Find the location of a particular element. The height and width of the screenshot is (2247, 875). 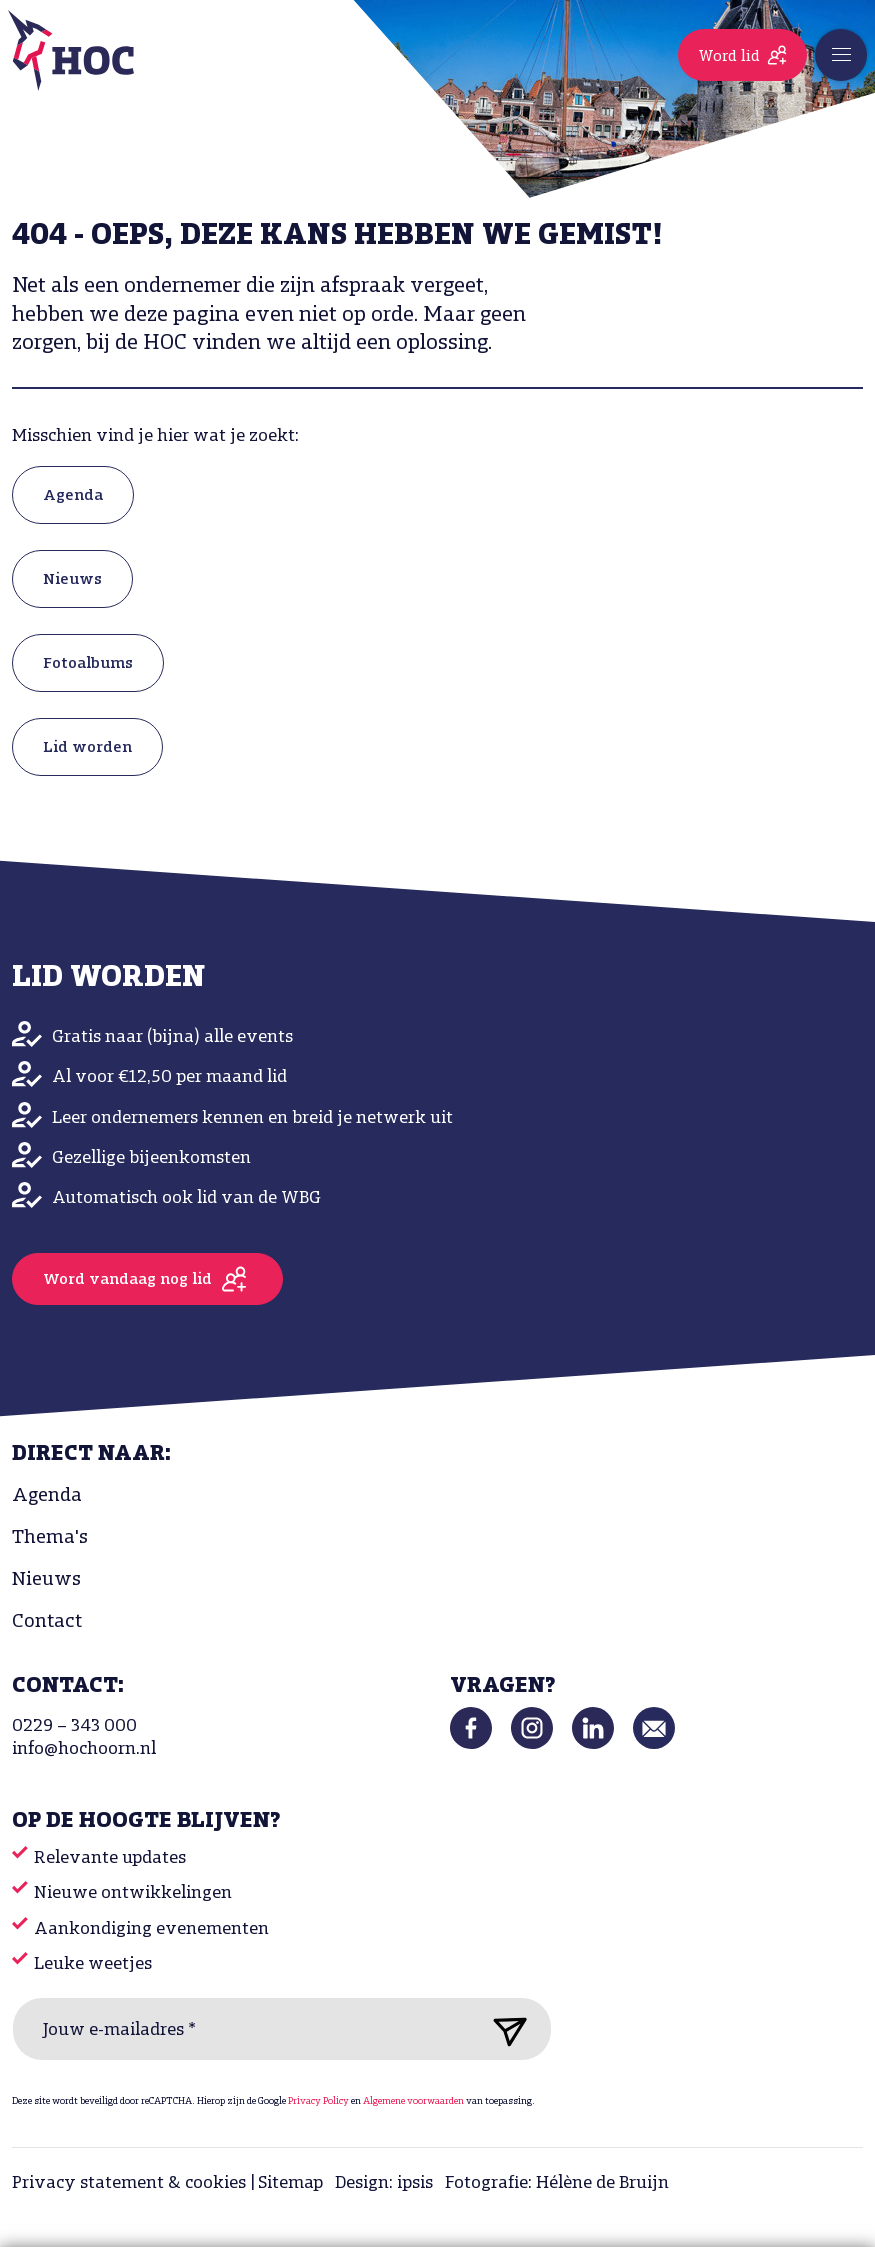

Design: ipsis is located at coordinates (384, 2183).